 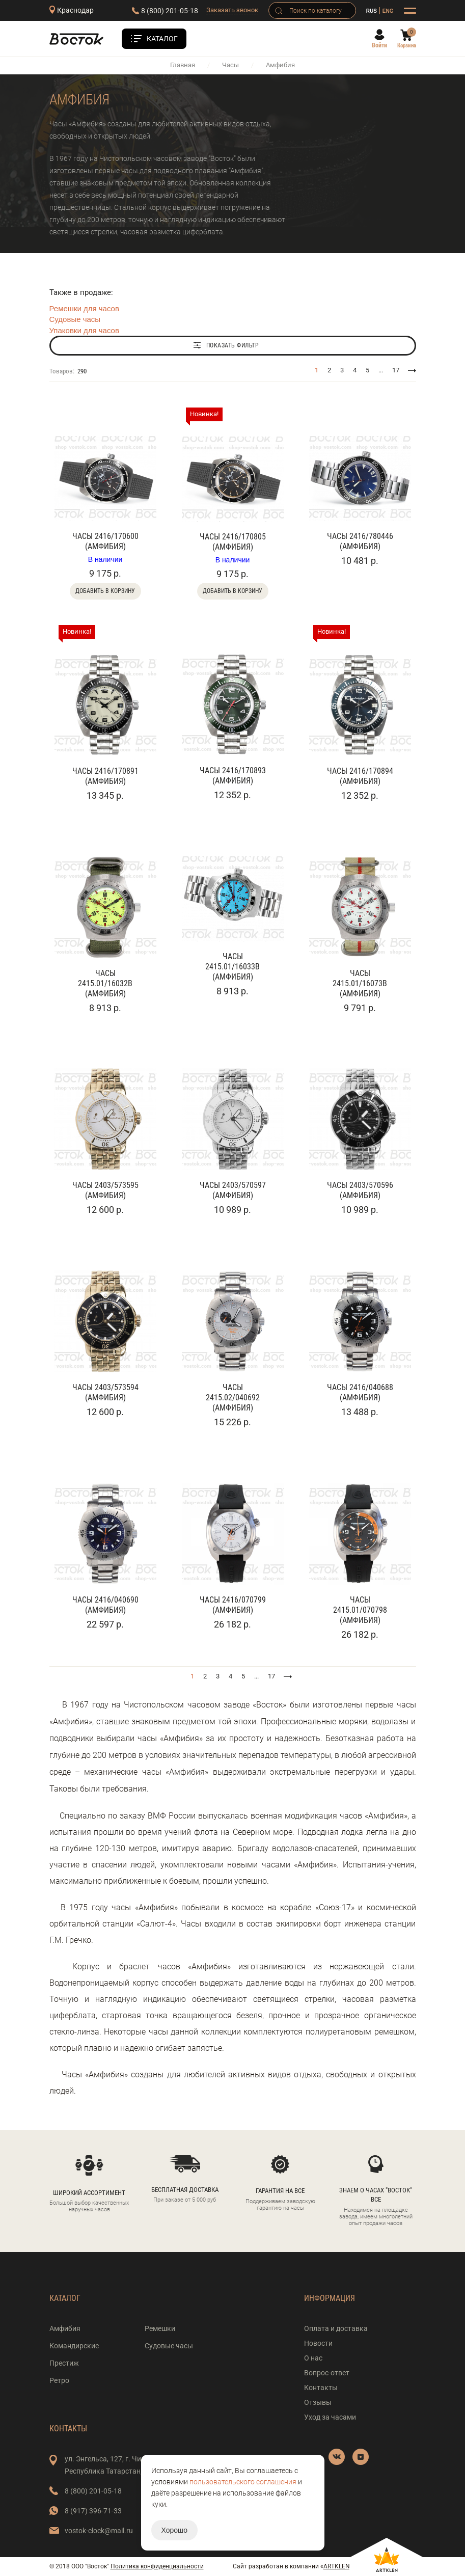 I want to click on Часы 2415.01/070798 (Амфибия), so click(x=360, y=1610).